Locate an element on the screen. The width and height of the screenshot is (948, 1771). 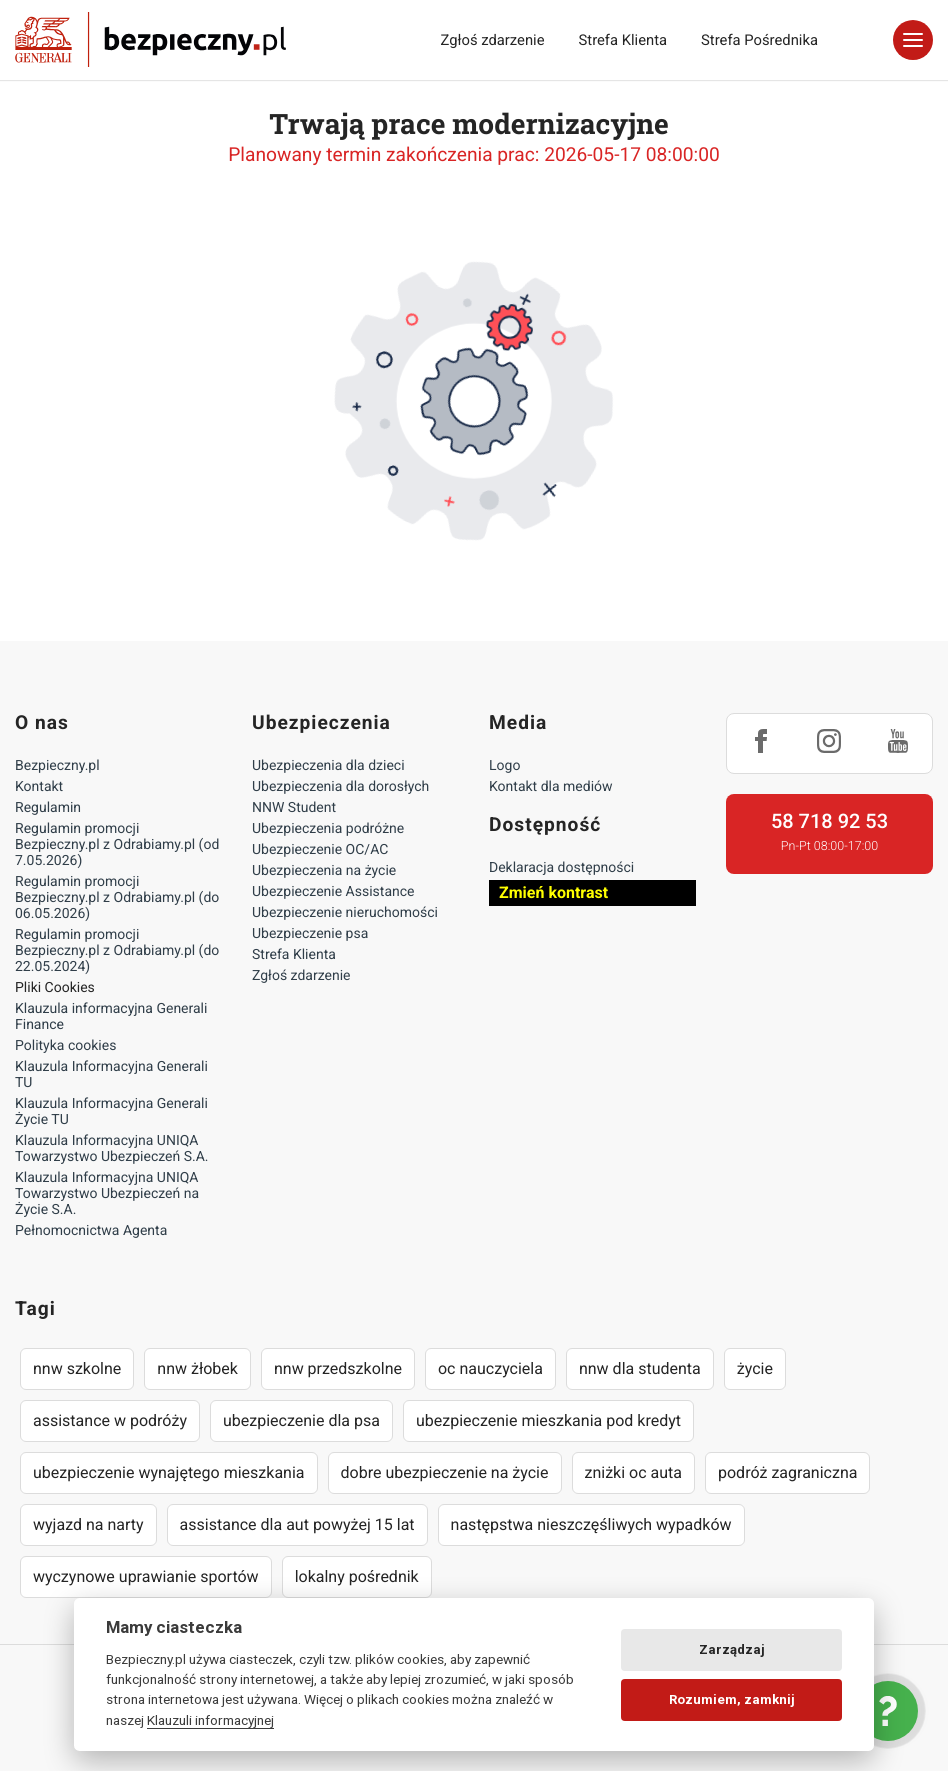
Ubezpieczenia podróżne is located at coordinates (328, 829).